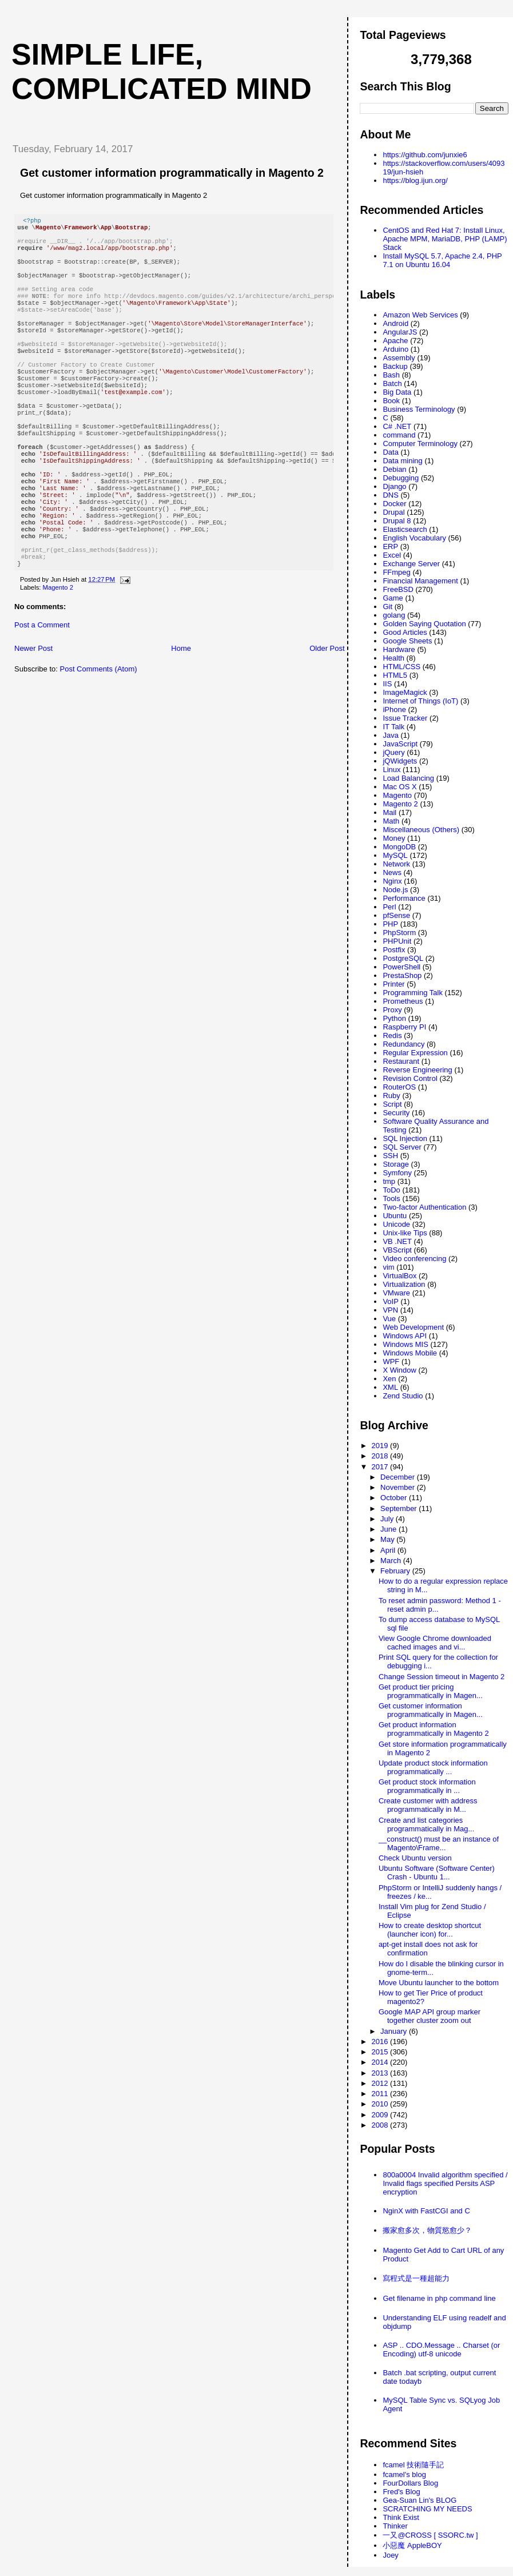 The width and height of the screenshot is (513, 2576). Describe the element at coordinates (404, 1284) in the screenshot. I see `Virtualization` at that location.